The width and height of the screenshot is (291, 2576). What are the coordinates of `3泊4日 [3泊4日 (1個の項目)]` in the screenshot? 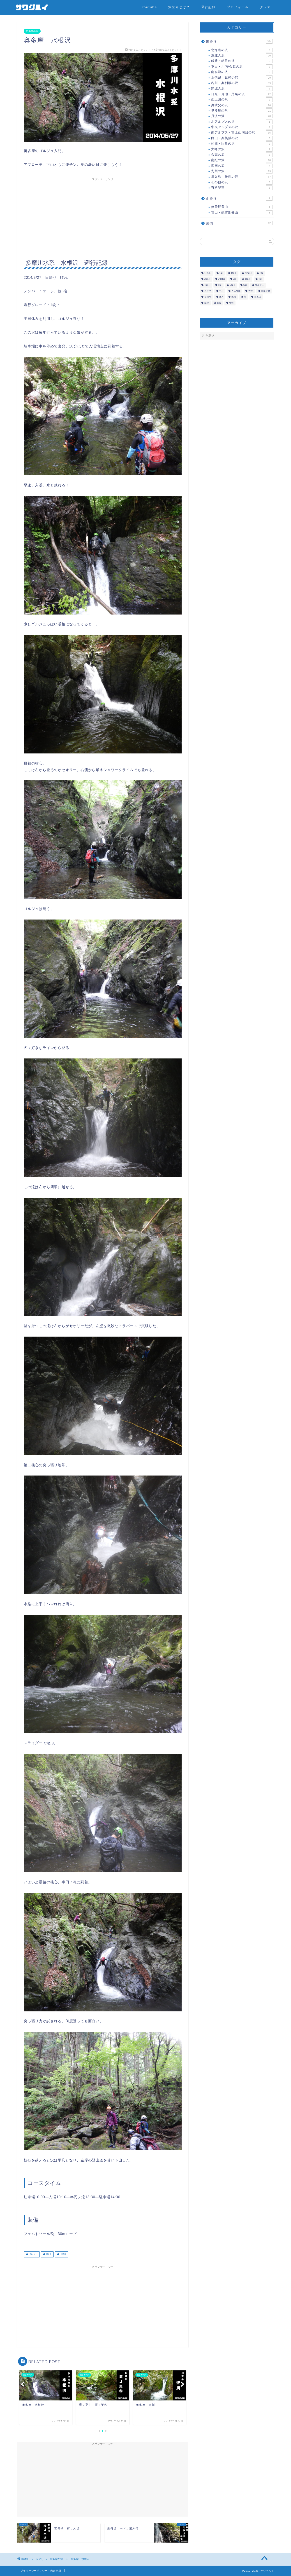 It's located at (221, 279).